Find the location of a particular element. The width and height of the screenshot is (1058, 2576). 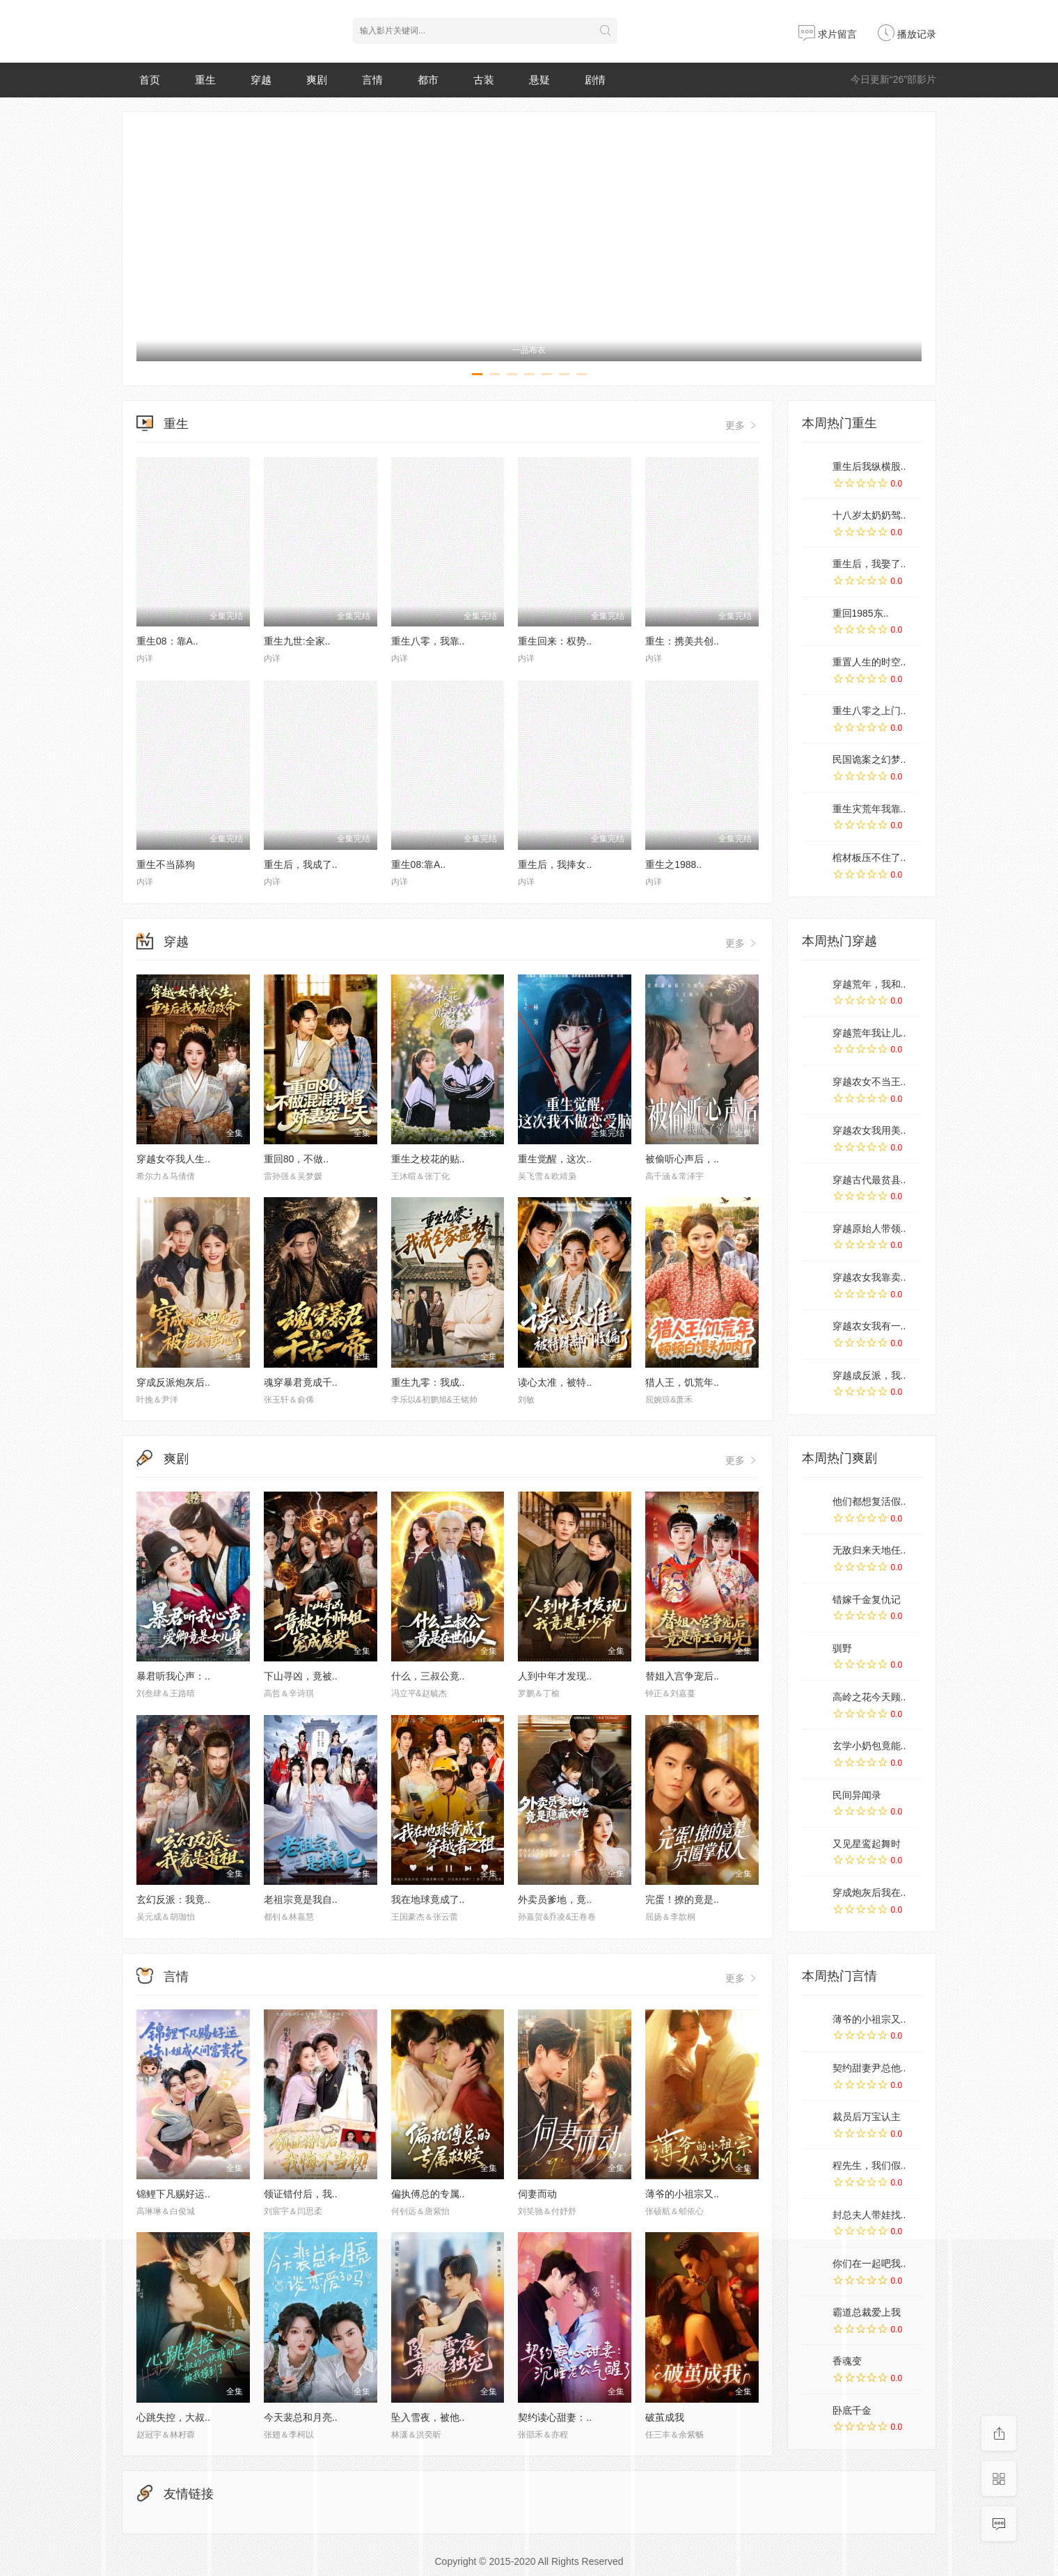

高岭之花今天顾.. is located at coordinates (869, 1696).